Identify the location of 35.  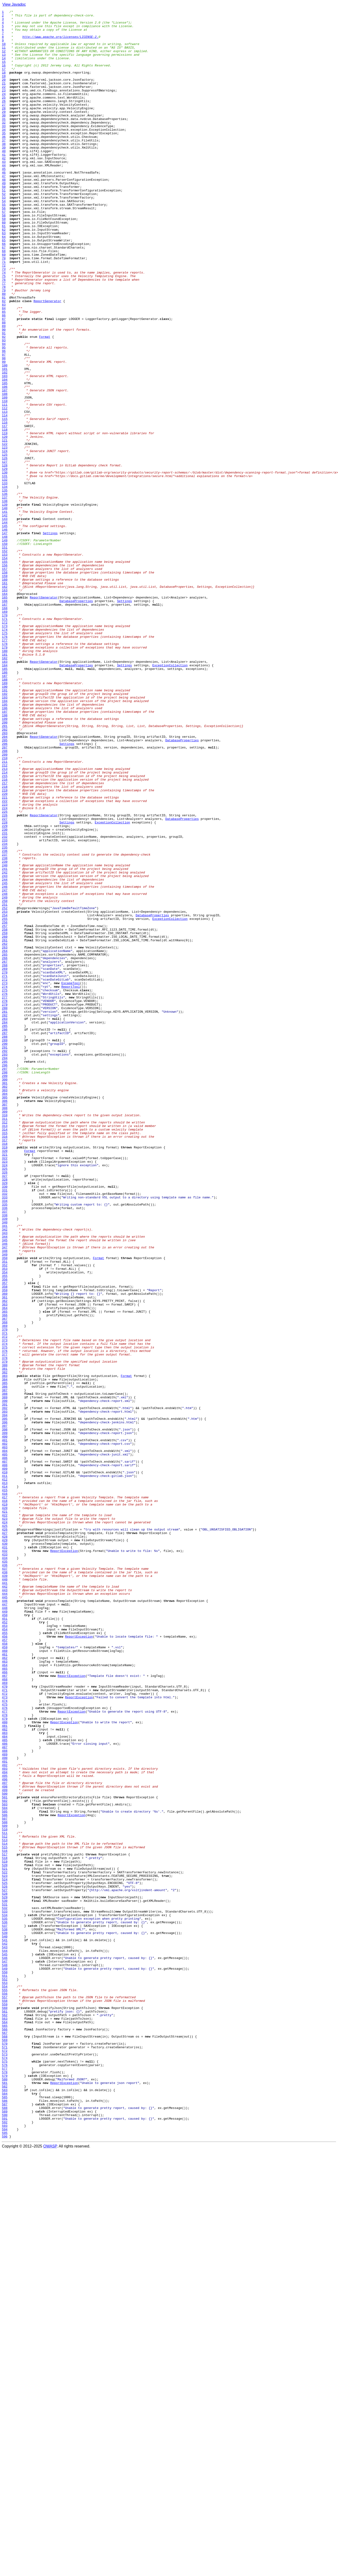
(4, 158).